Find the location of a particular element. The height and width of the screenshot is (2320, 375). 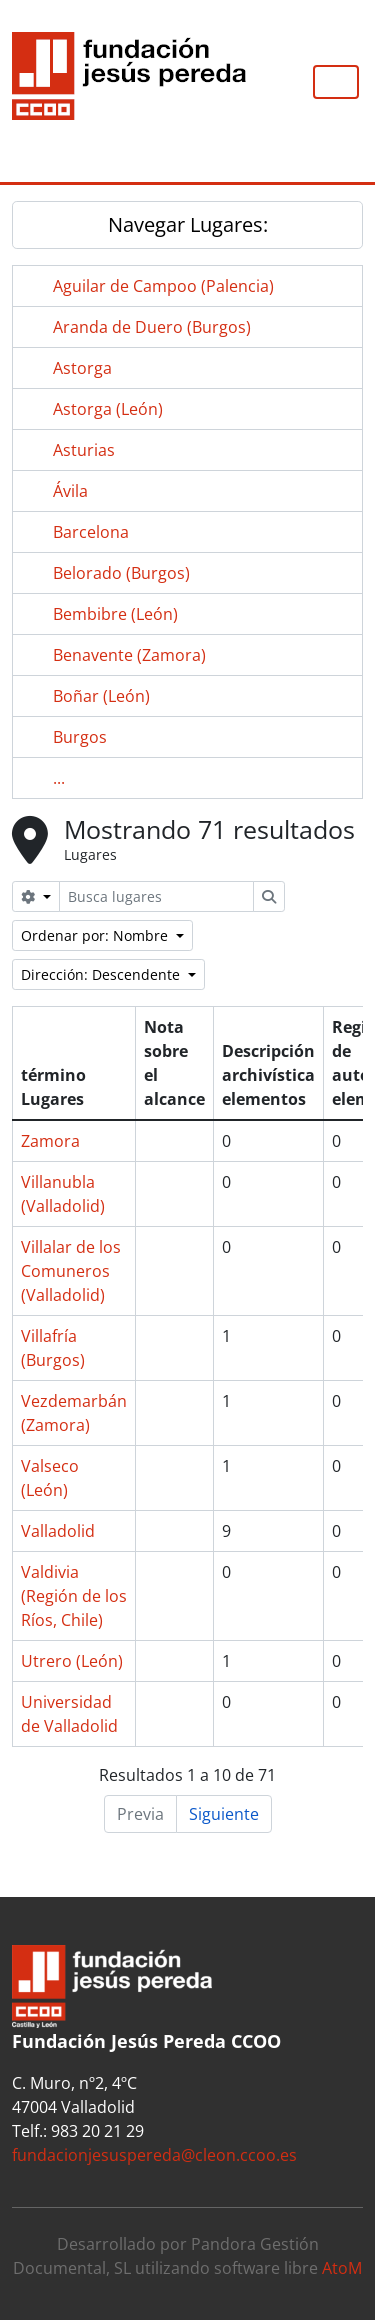

Aguilar de Campoo (Palencia) is located at coordinates (163, 286).